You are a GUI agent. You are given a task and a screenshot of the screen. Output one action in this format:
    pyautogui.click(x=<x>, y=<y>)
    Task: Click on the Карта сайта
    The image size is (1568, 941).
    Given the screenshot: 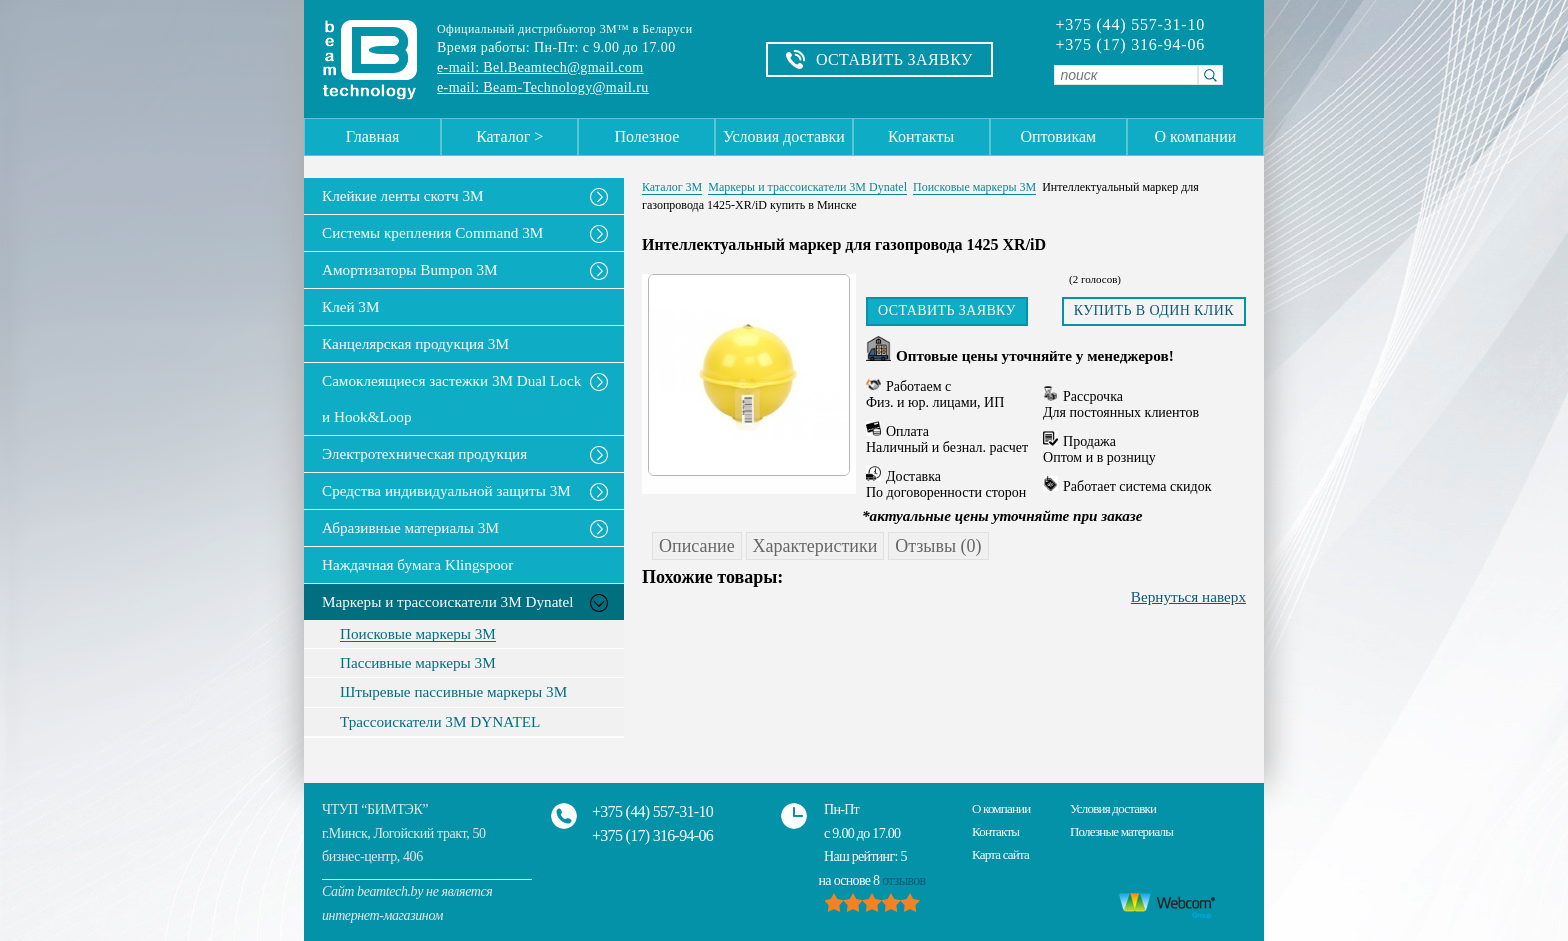 What is the action you would take?
    pyautogui.click(x=1000, y=854)
    